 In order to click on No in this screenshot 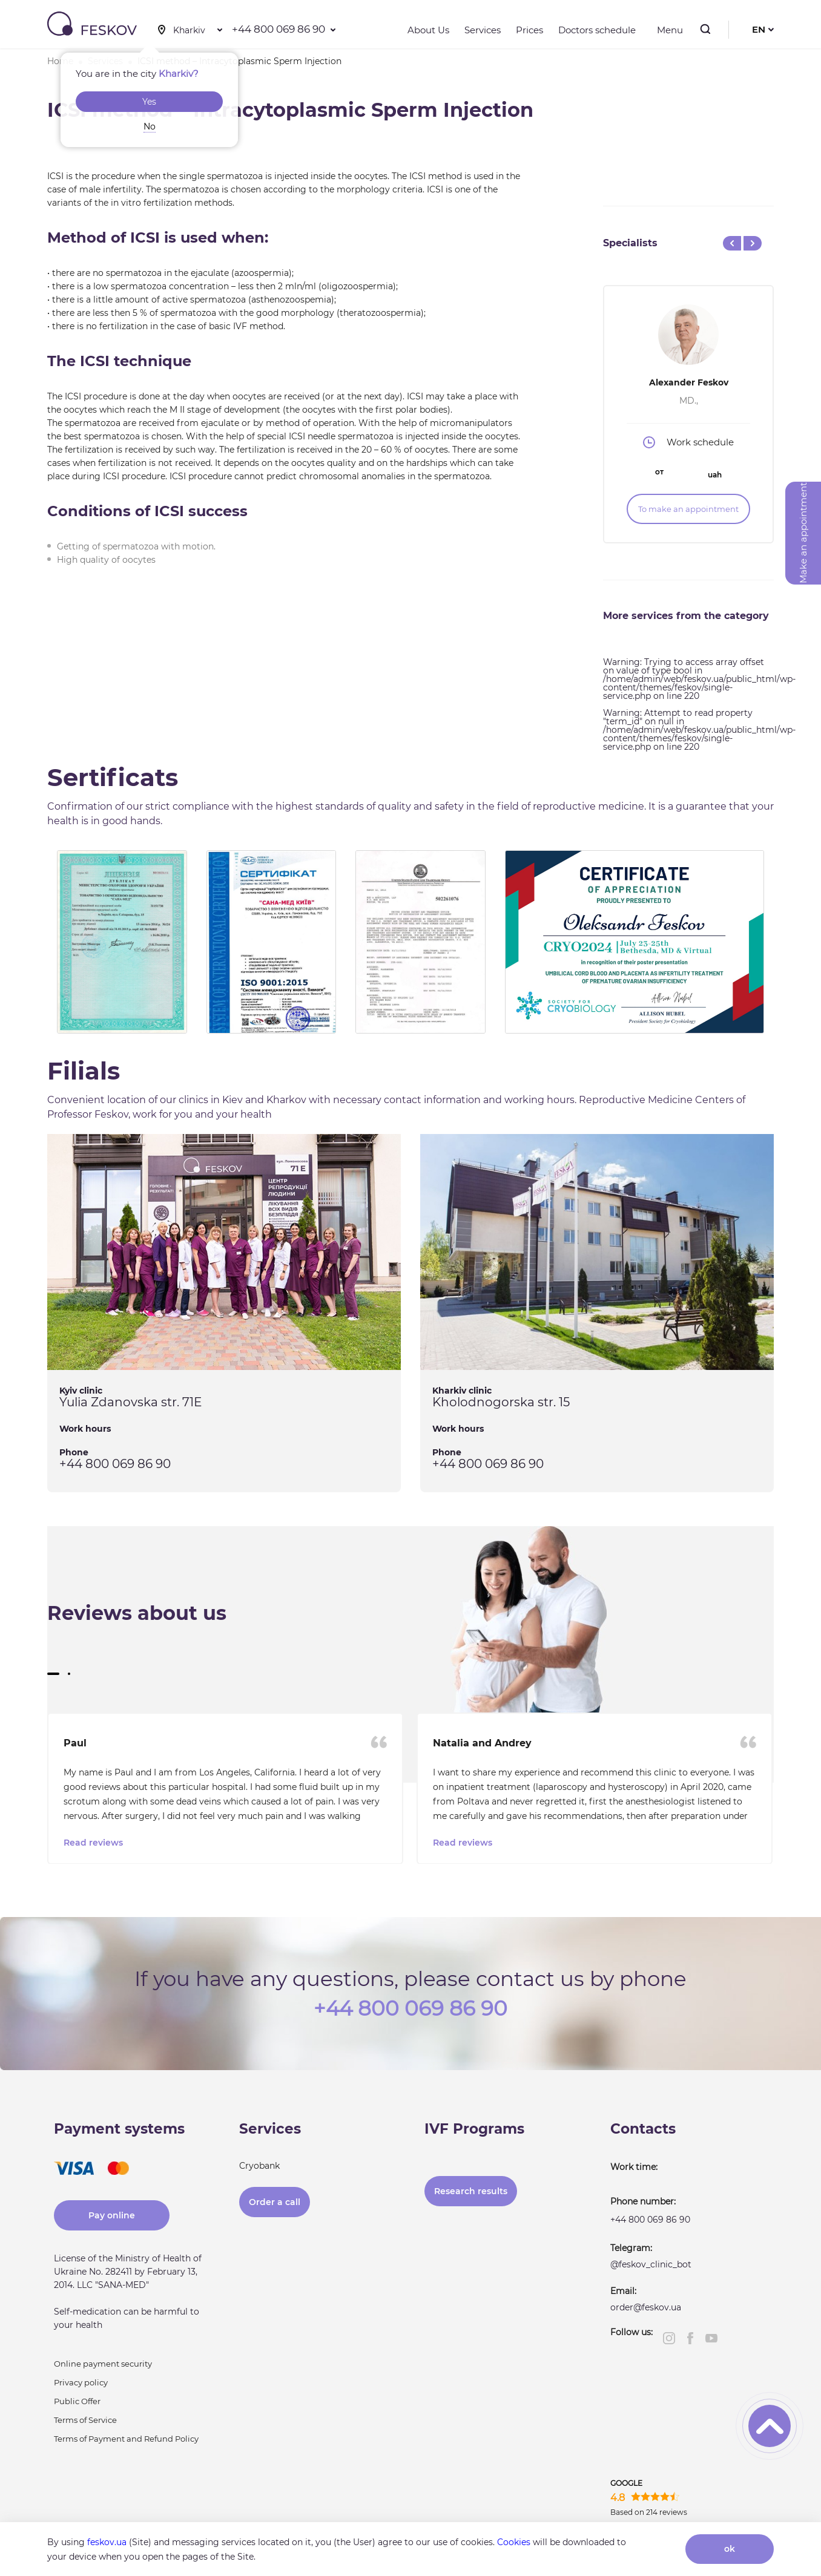, I will do `click(149, 126)`.